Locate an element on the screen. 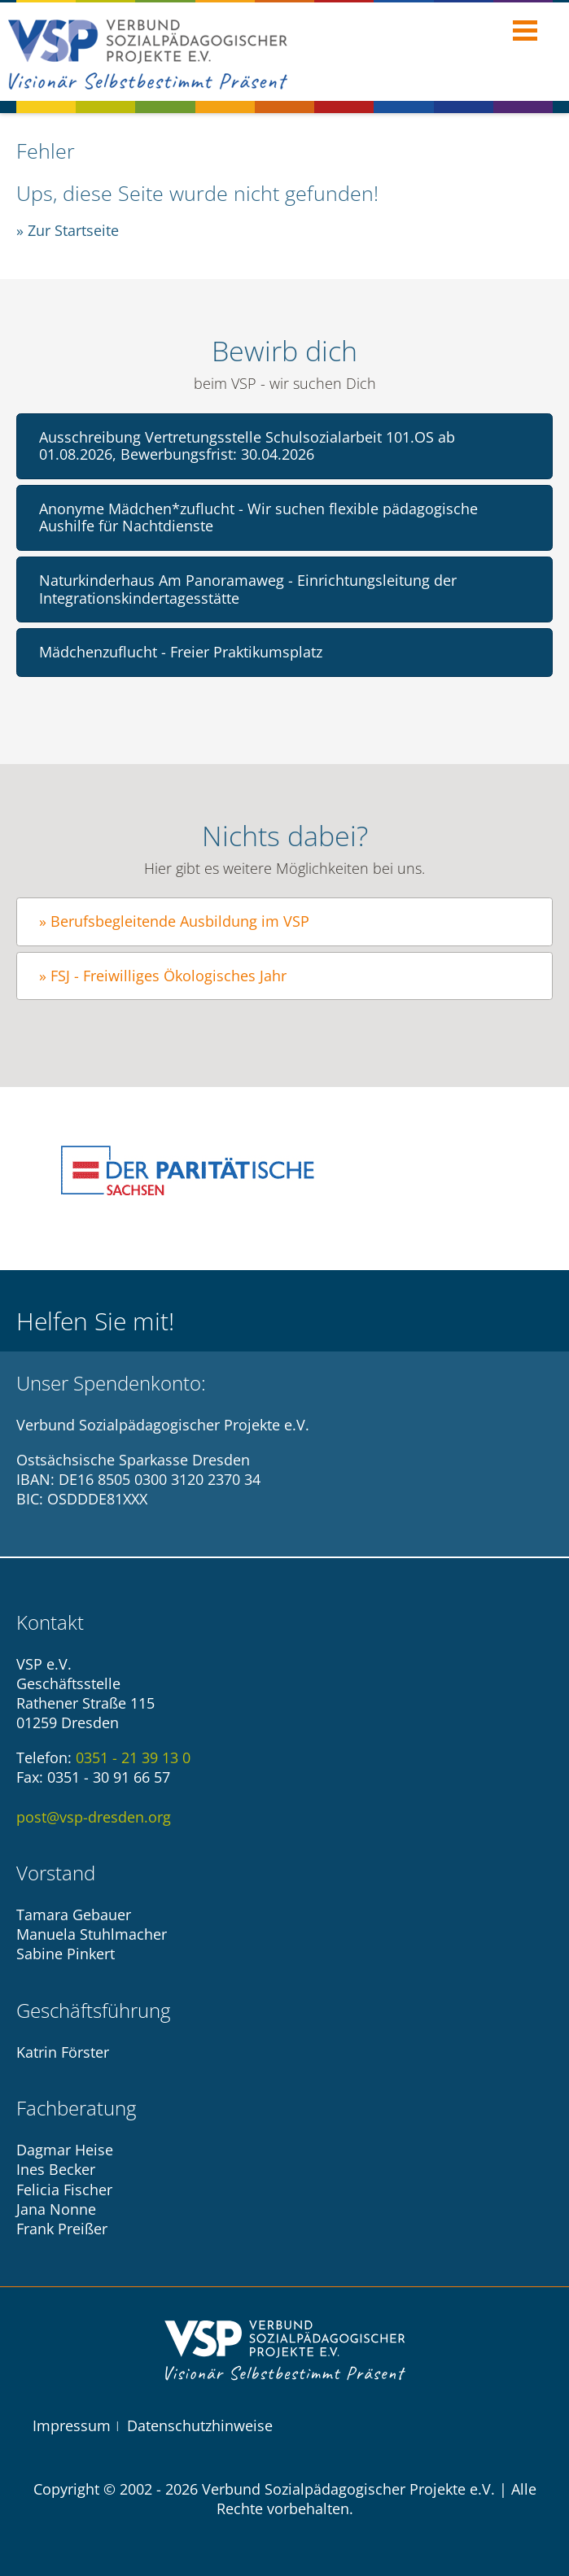  Naturkinderhaus Am Panoramaweg - Einrichtungsleitung der Integrationskindertagesstätte is located at coordinates (248, 589).